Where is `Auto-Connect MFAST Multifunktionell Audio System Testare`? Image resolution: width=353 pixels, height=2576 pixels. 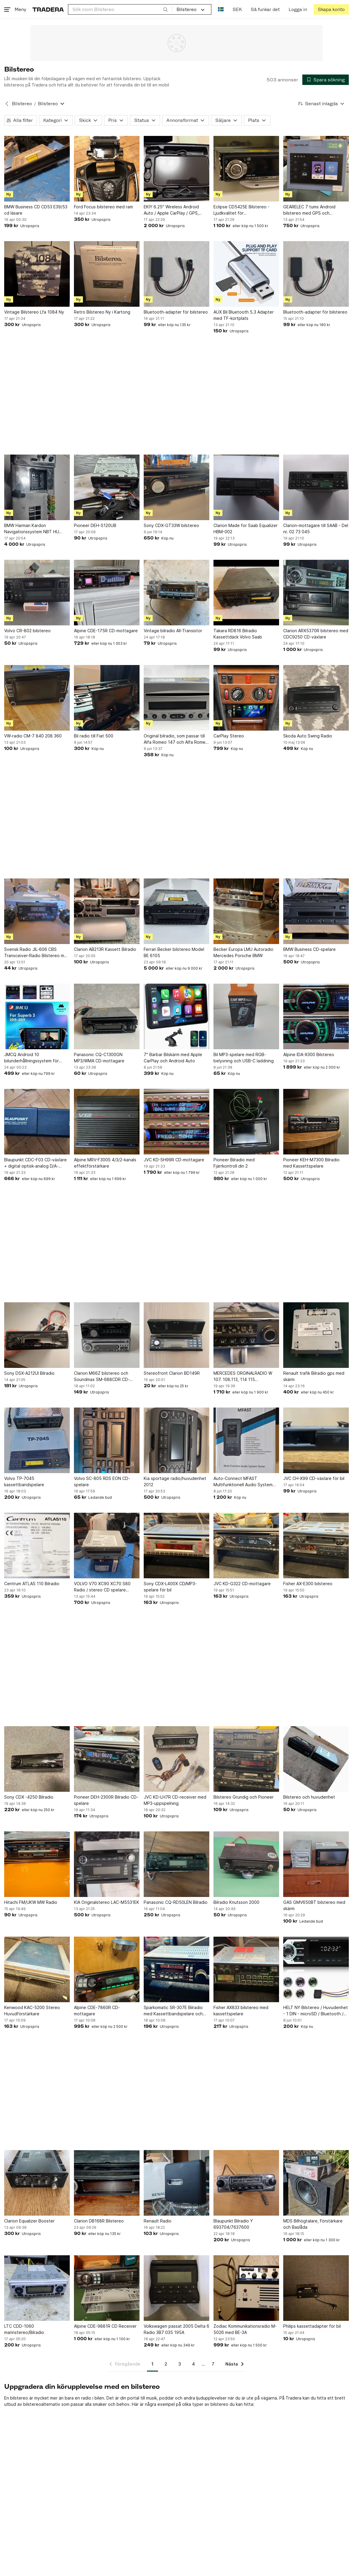
Auto-Connect MFAST Multifunktionell Audio System Testare is located at coordinates (243, 1482).